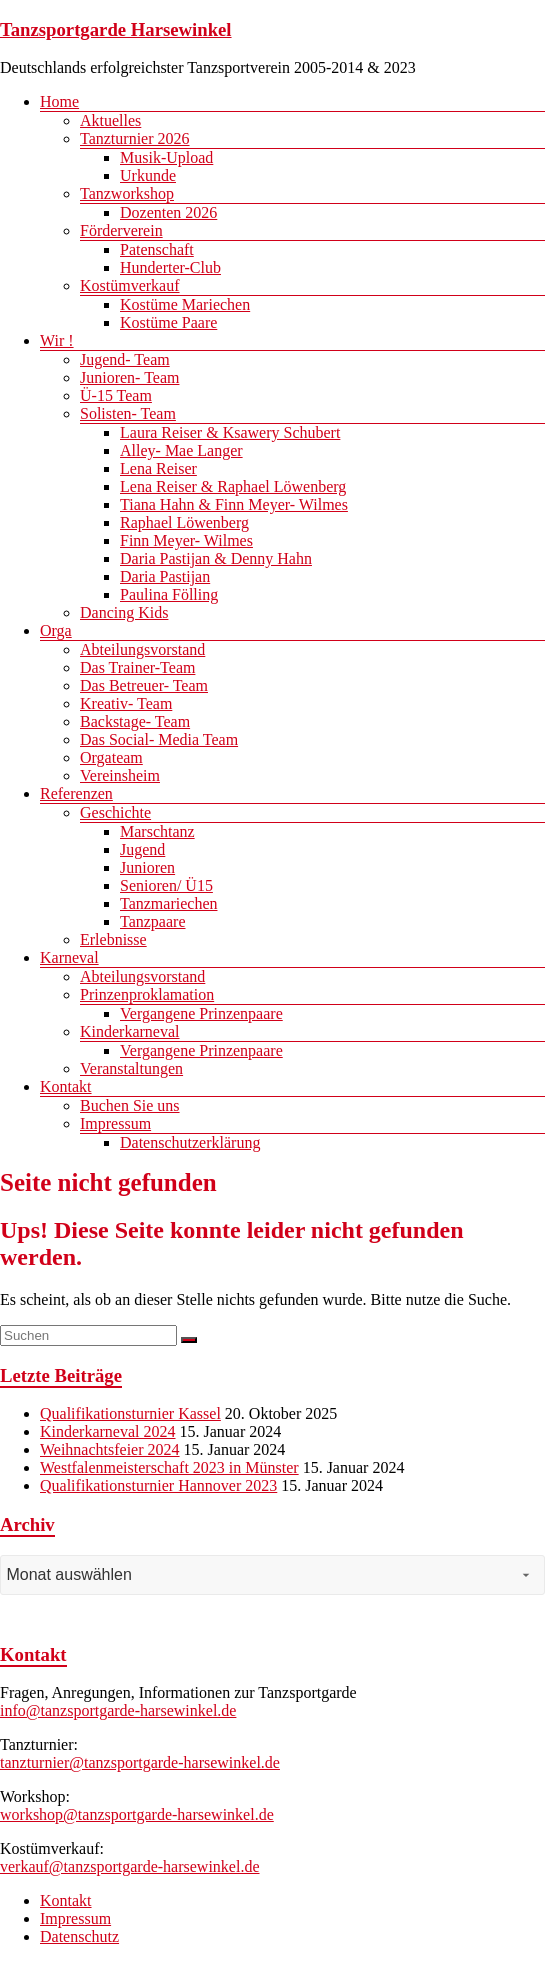 This screenshot has height=1962, width=545. Describe the element at coordinates (131, 1068) in the screenshot. I see `Veranstaltungen` at that location.